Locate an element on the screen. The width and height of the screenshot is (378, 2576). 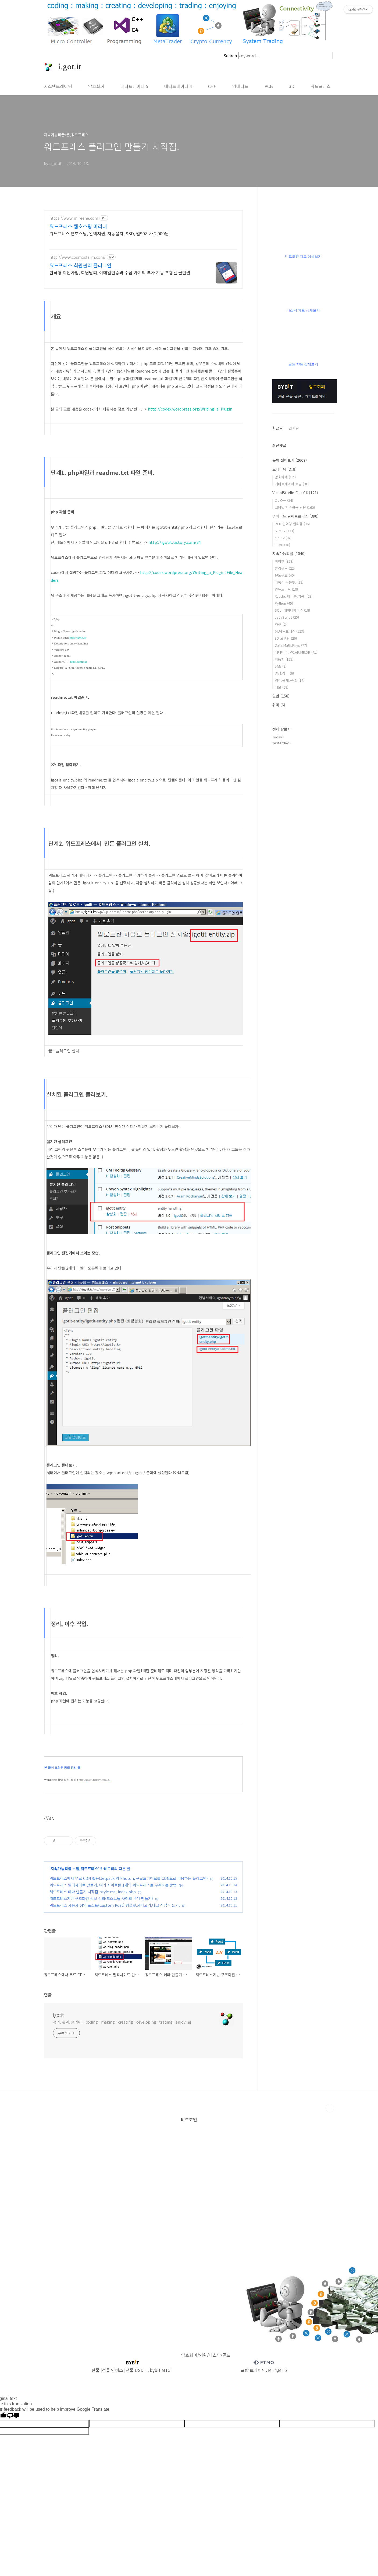
정의. 관계. 클리어. : coding : making : creating : developing : trading : enjoying is located at coordinates (122, 2022).